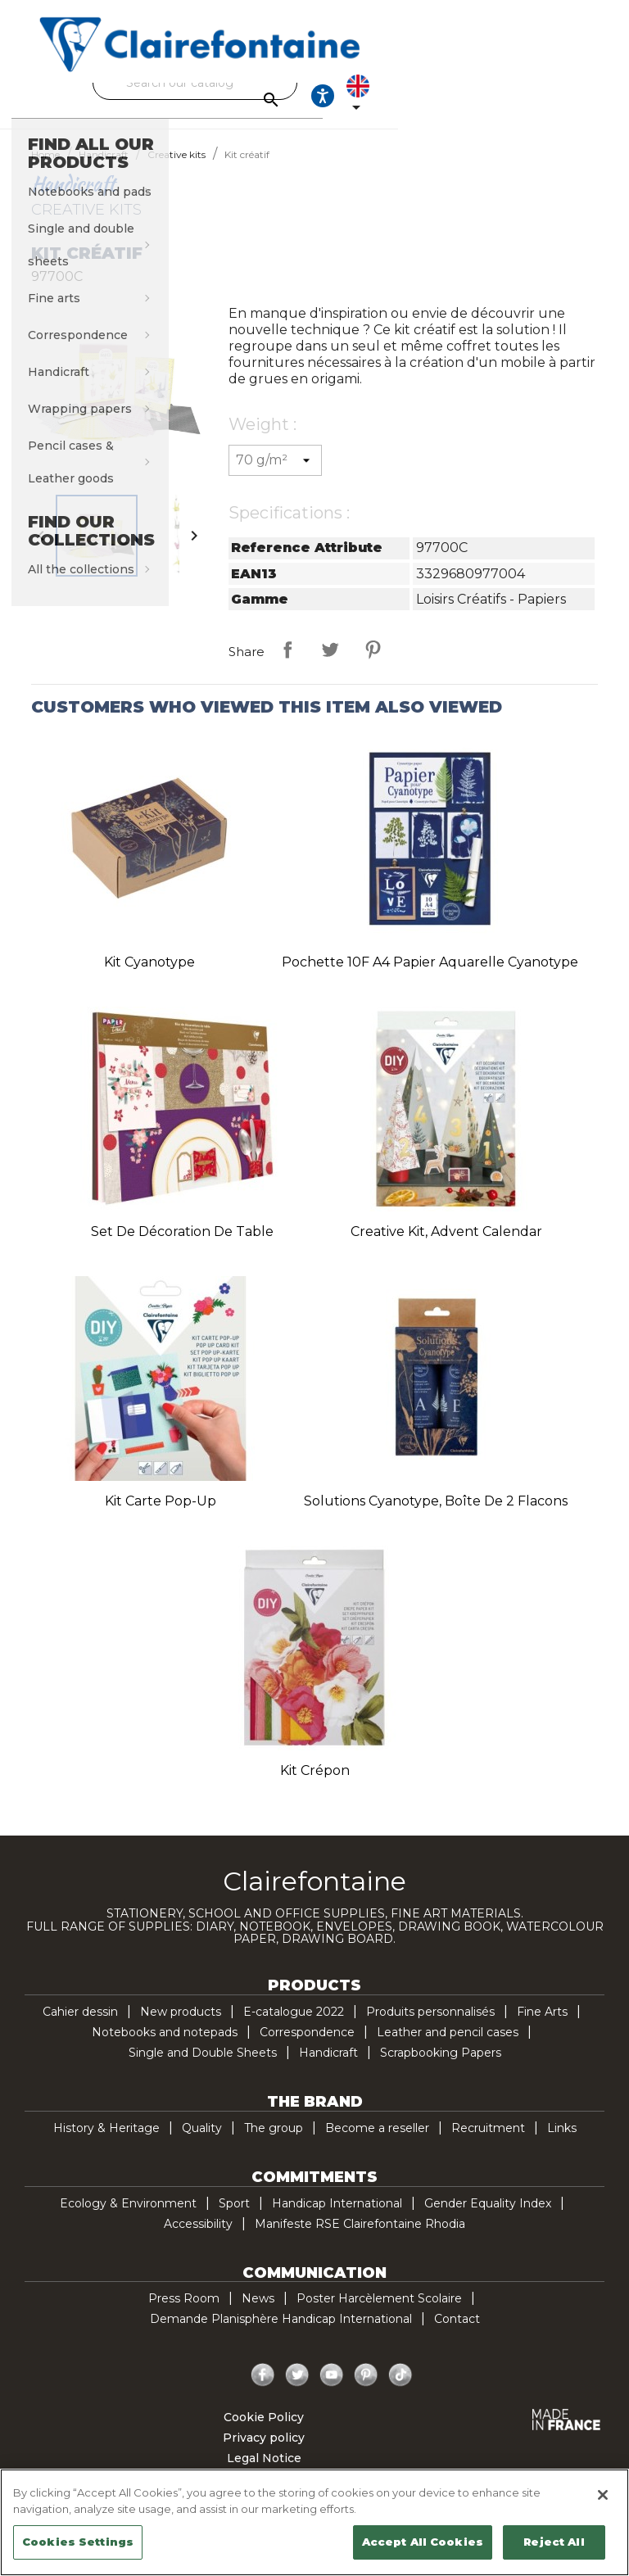  Describe the element at coordinates (542, 2026) in the screenshot. I see `Fine Arts` at that location.